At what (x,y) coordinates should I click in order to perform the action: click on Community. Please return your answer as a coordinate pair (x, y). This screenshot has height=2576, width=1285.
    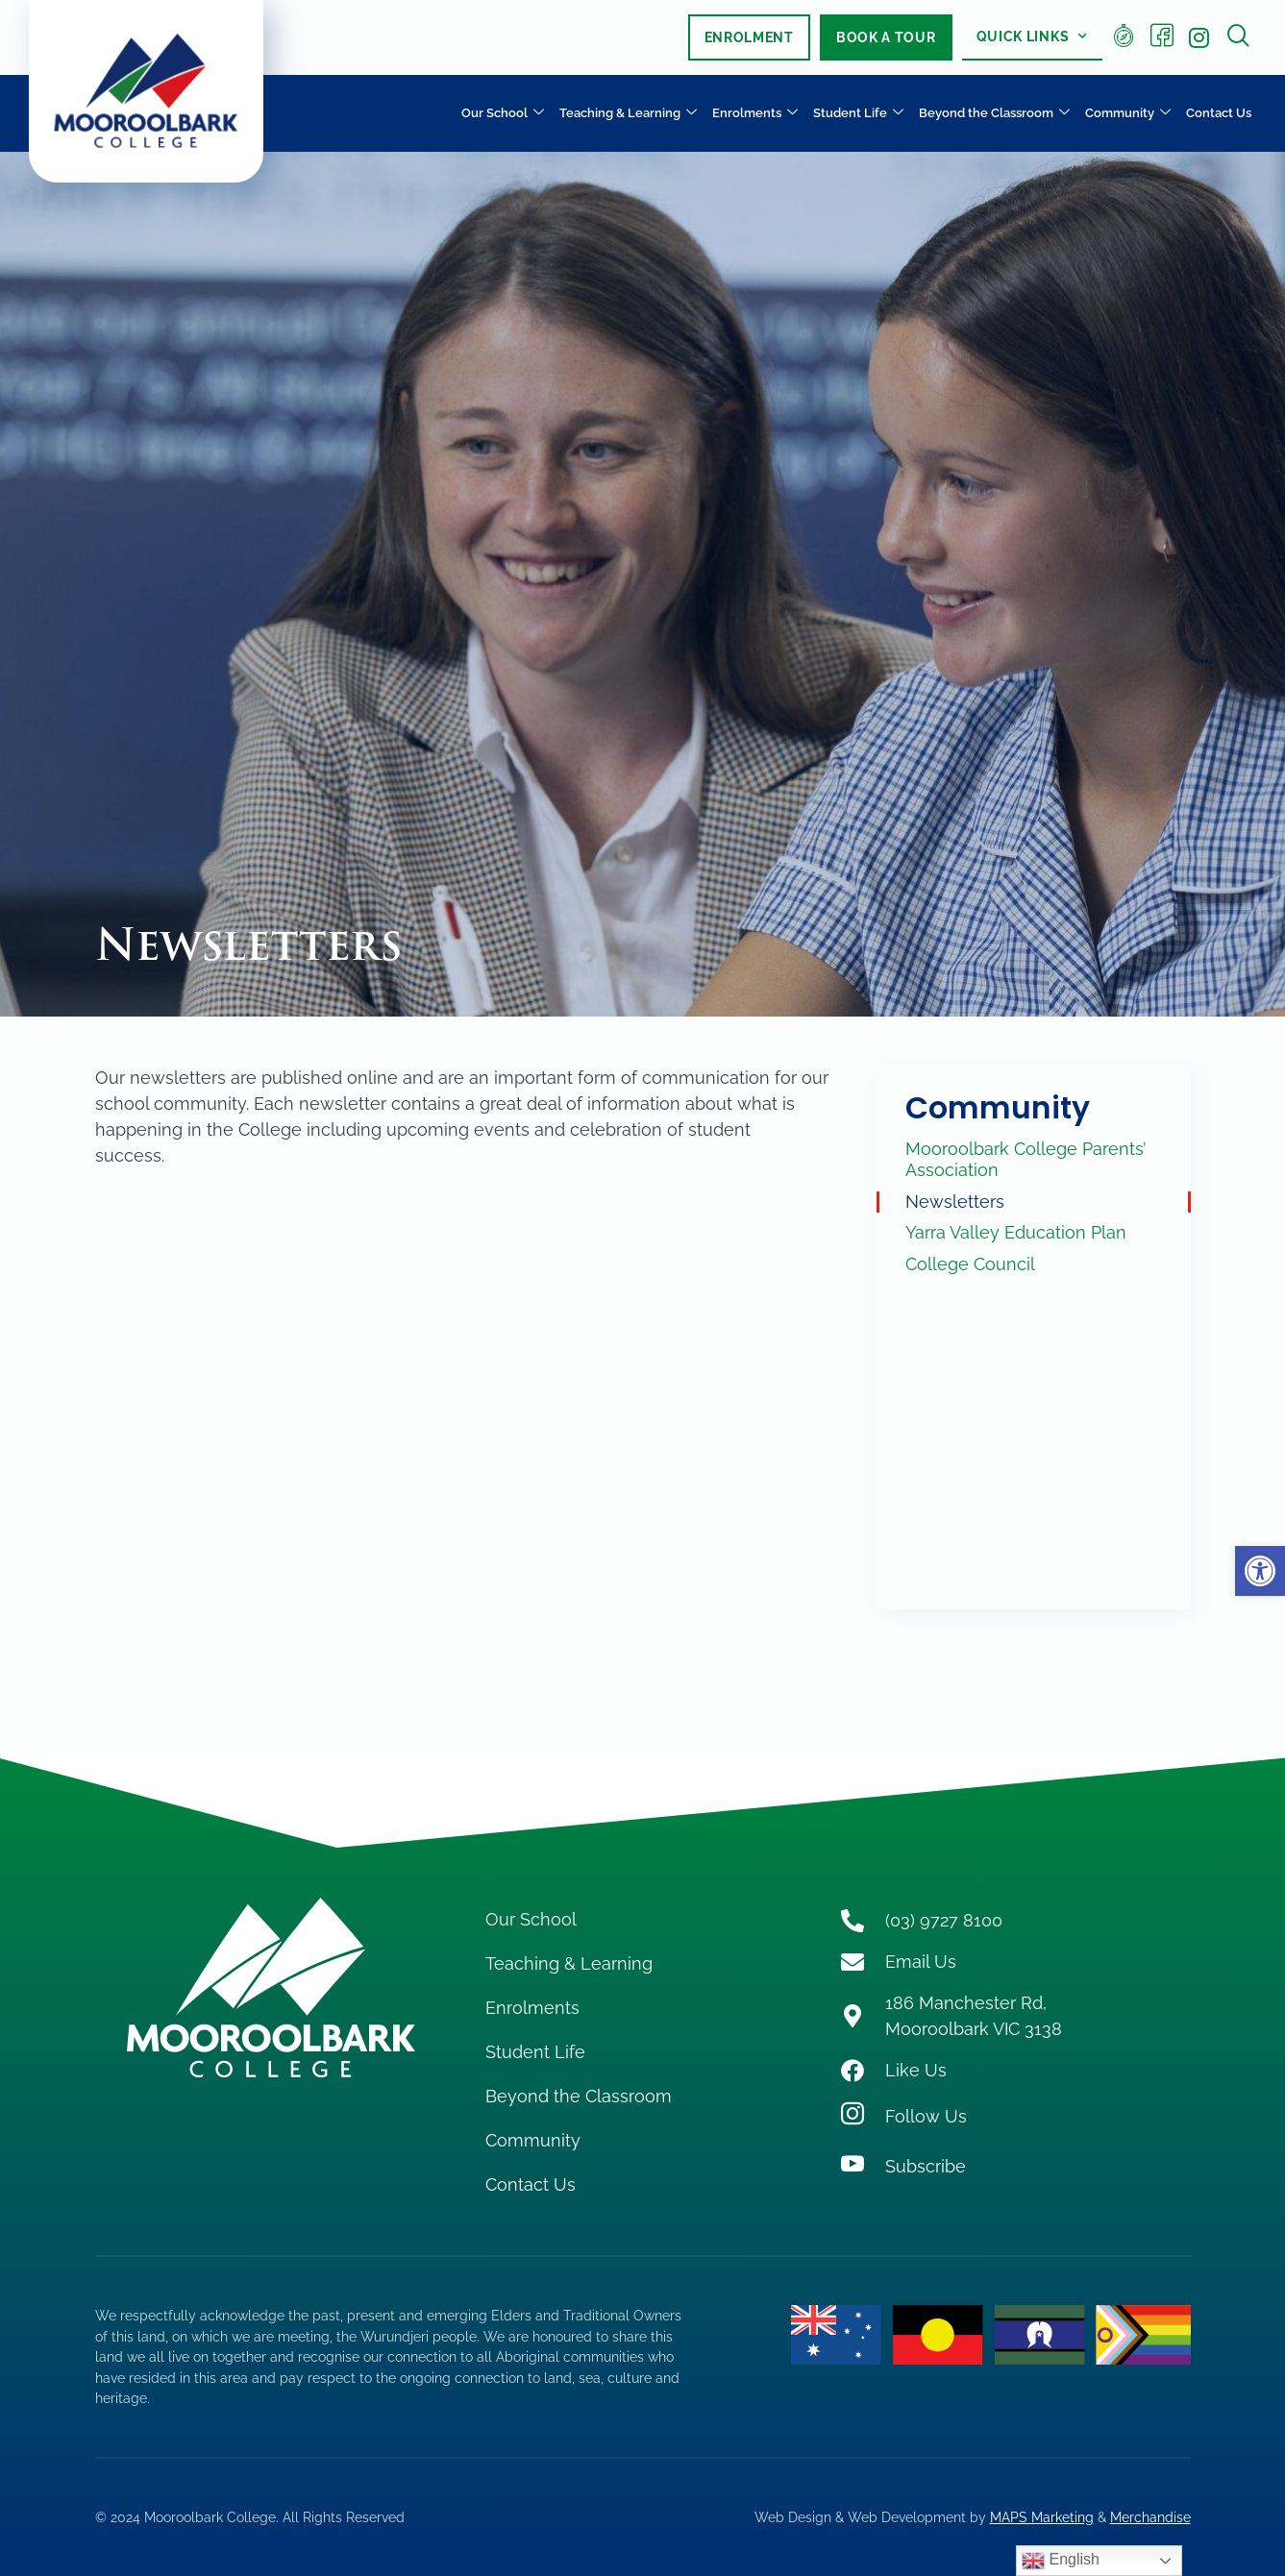
    Looking at the image, I should click on (1128, 114).